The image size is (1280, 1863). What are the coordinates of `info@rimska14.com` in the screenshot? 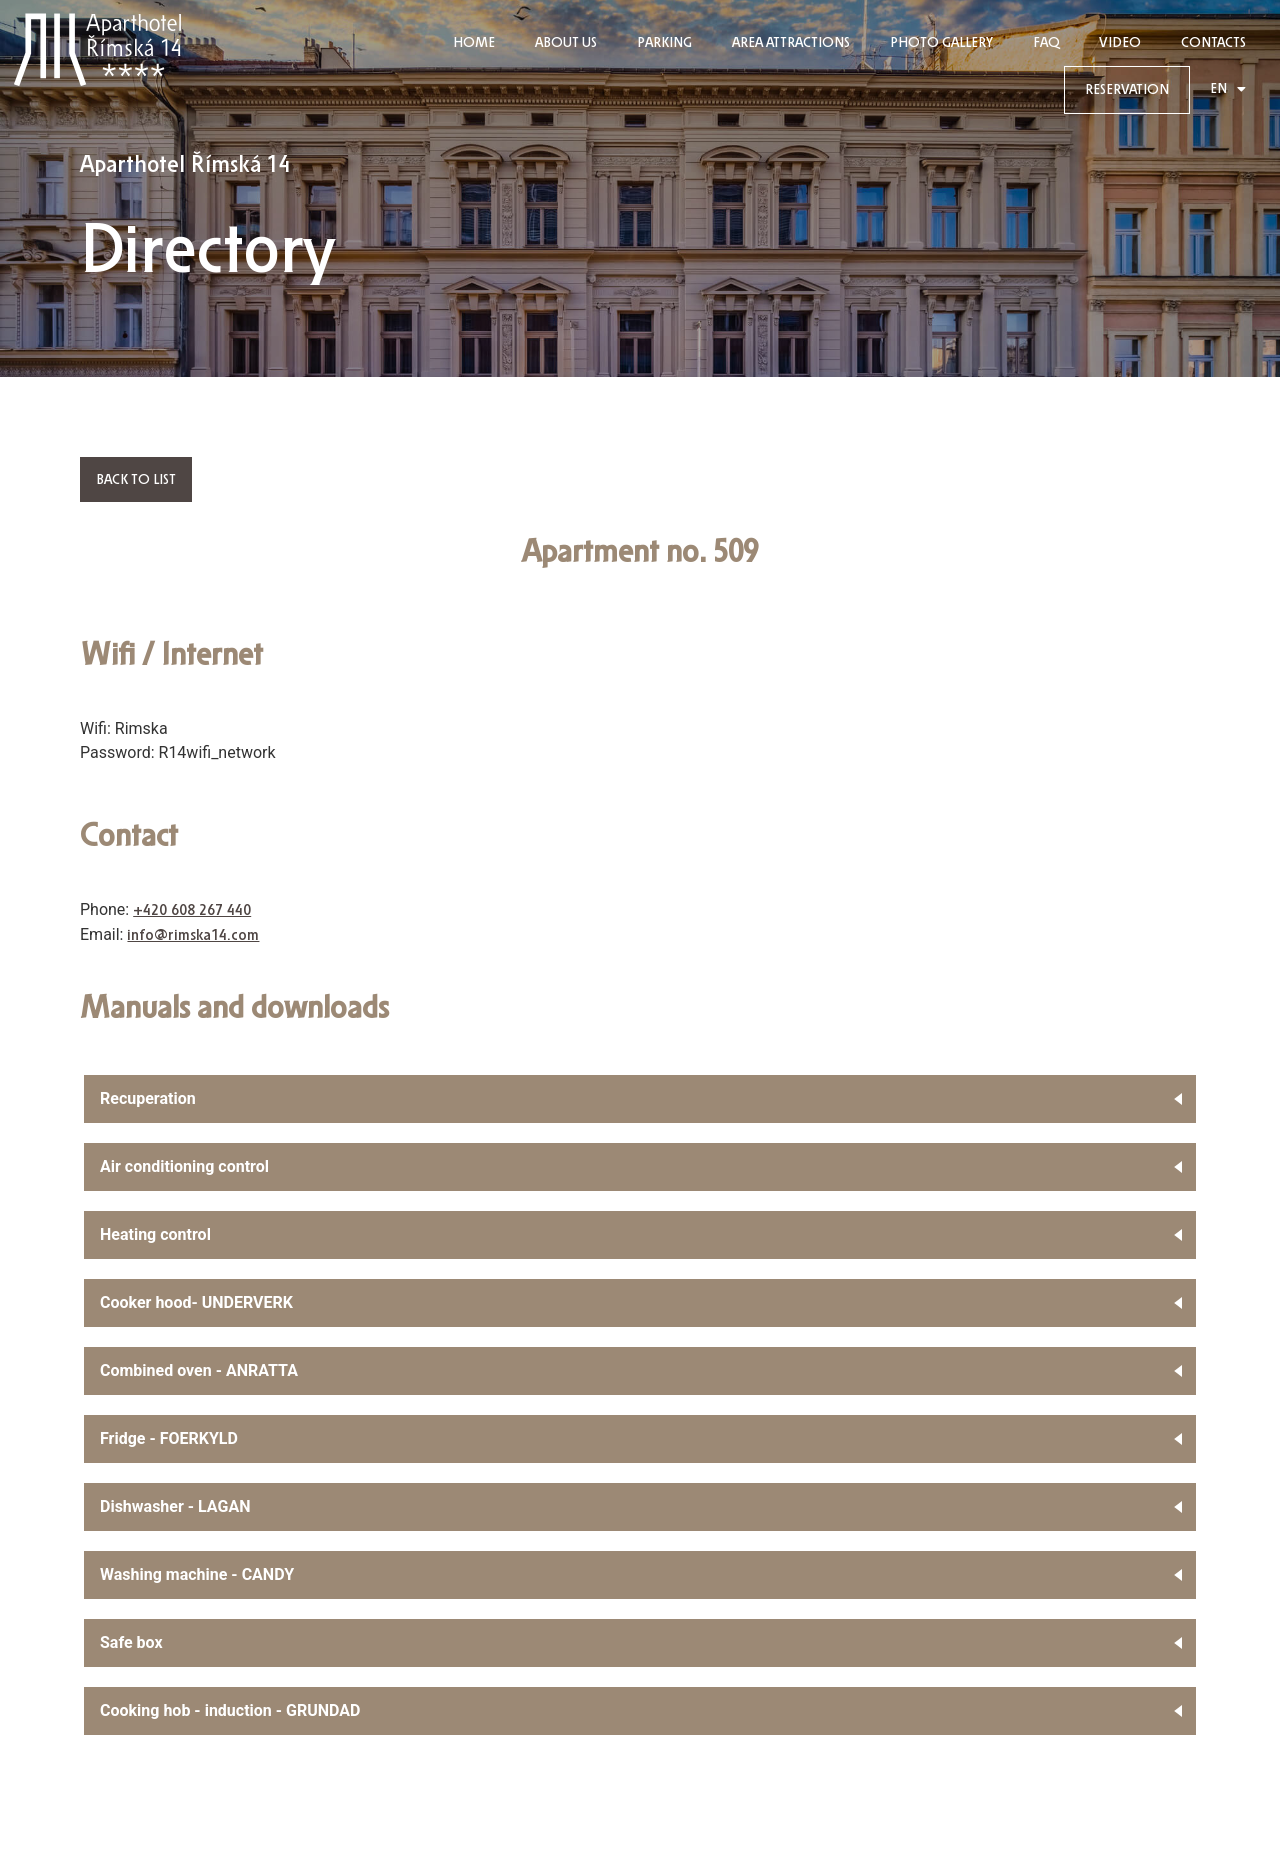 It's located at (193, 935).